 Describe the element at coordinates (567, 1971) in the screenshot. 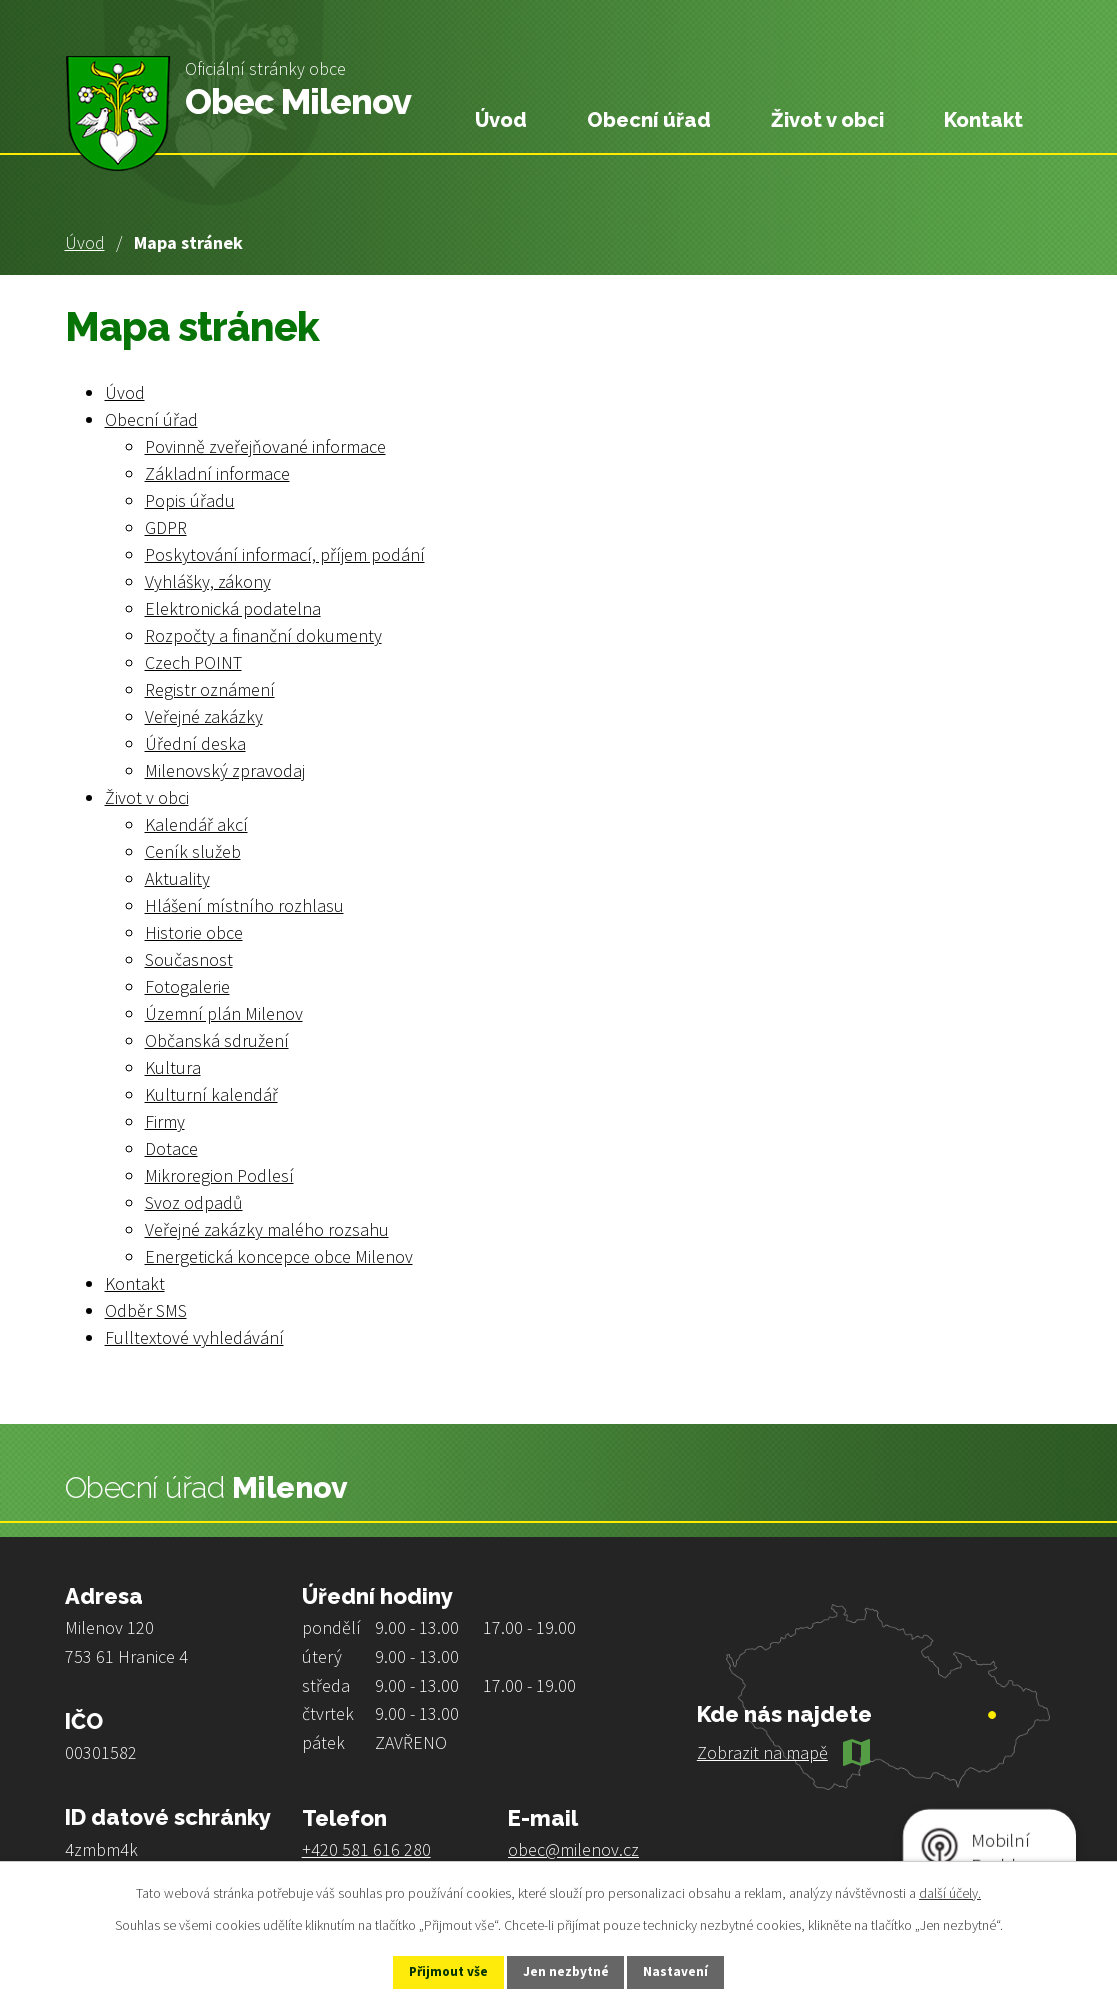

I see `Jen nezbytné` at that location.